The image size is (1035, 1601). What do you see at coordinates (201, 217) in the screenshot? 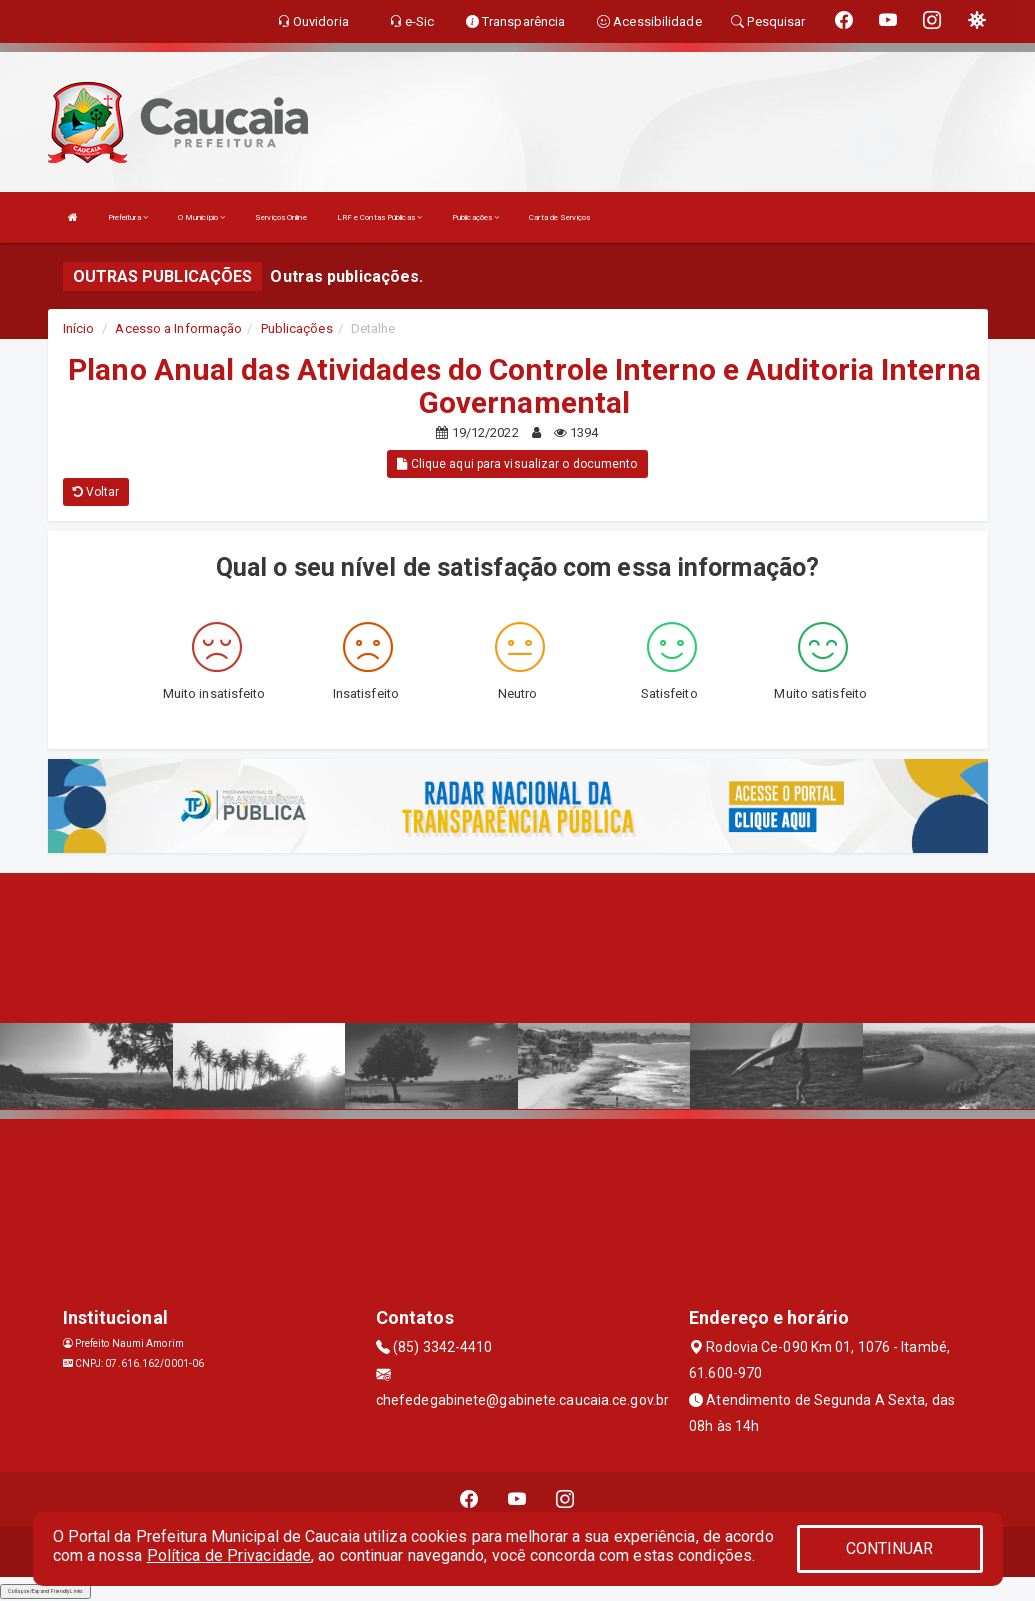
I see `O Município` at bounding box center [201, 217].